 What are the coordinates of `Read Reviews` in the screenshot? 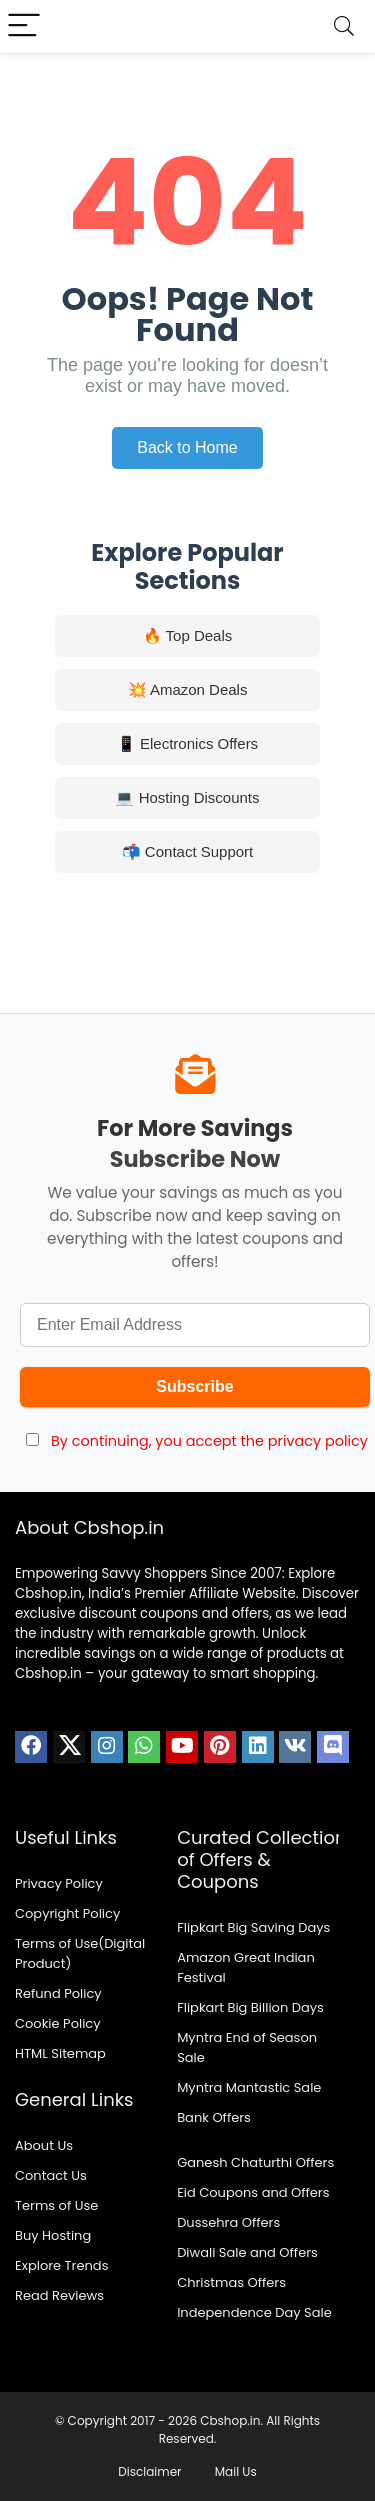 It's located at (59, 2295).